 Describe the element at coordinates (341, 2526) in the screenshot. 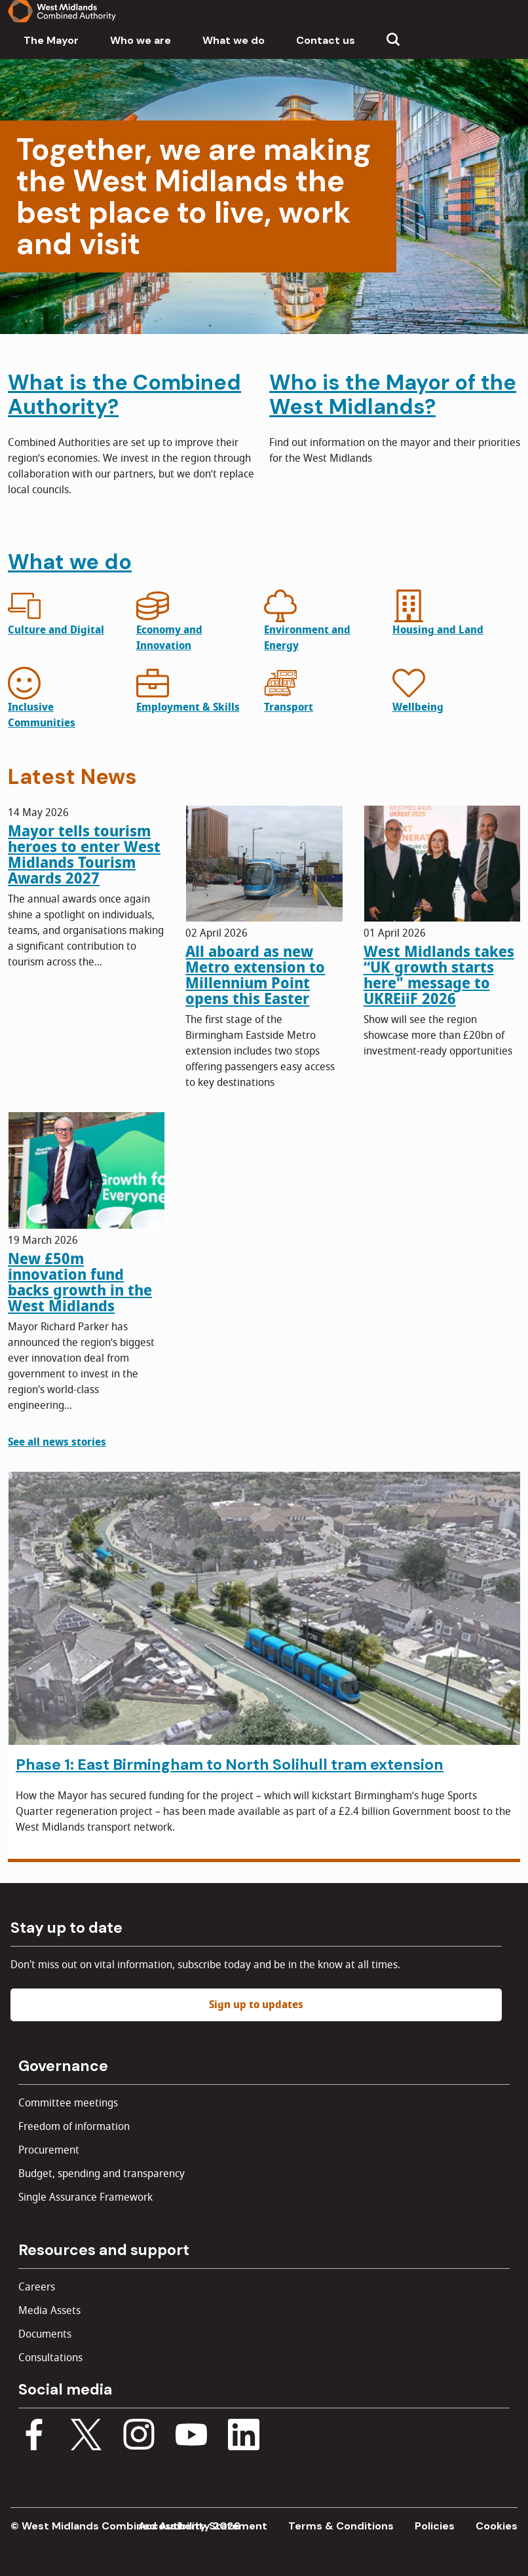

I see `Terms & Conditions` at that location.